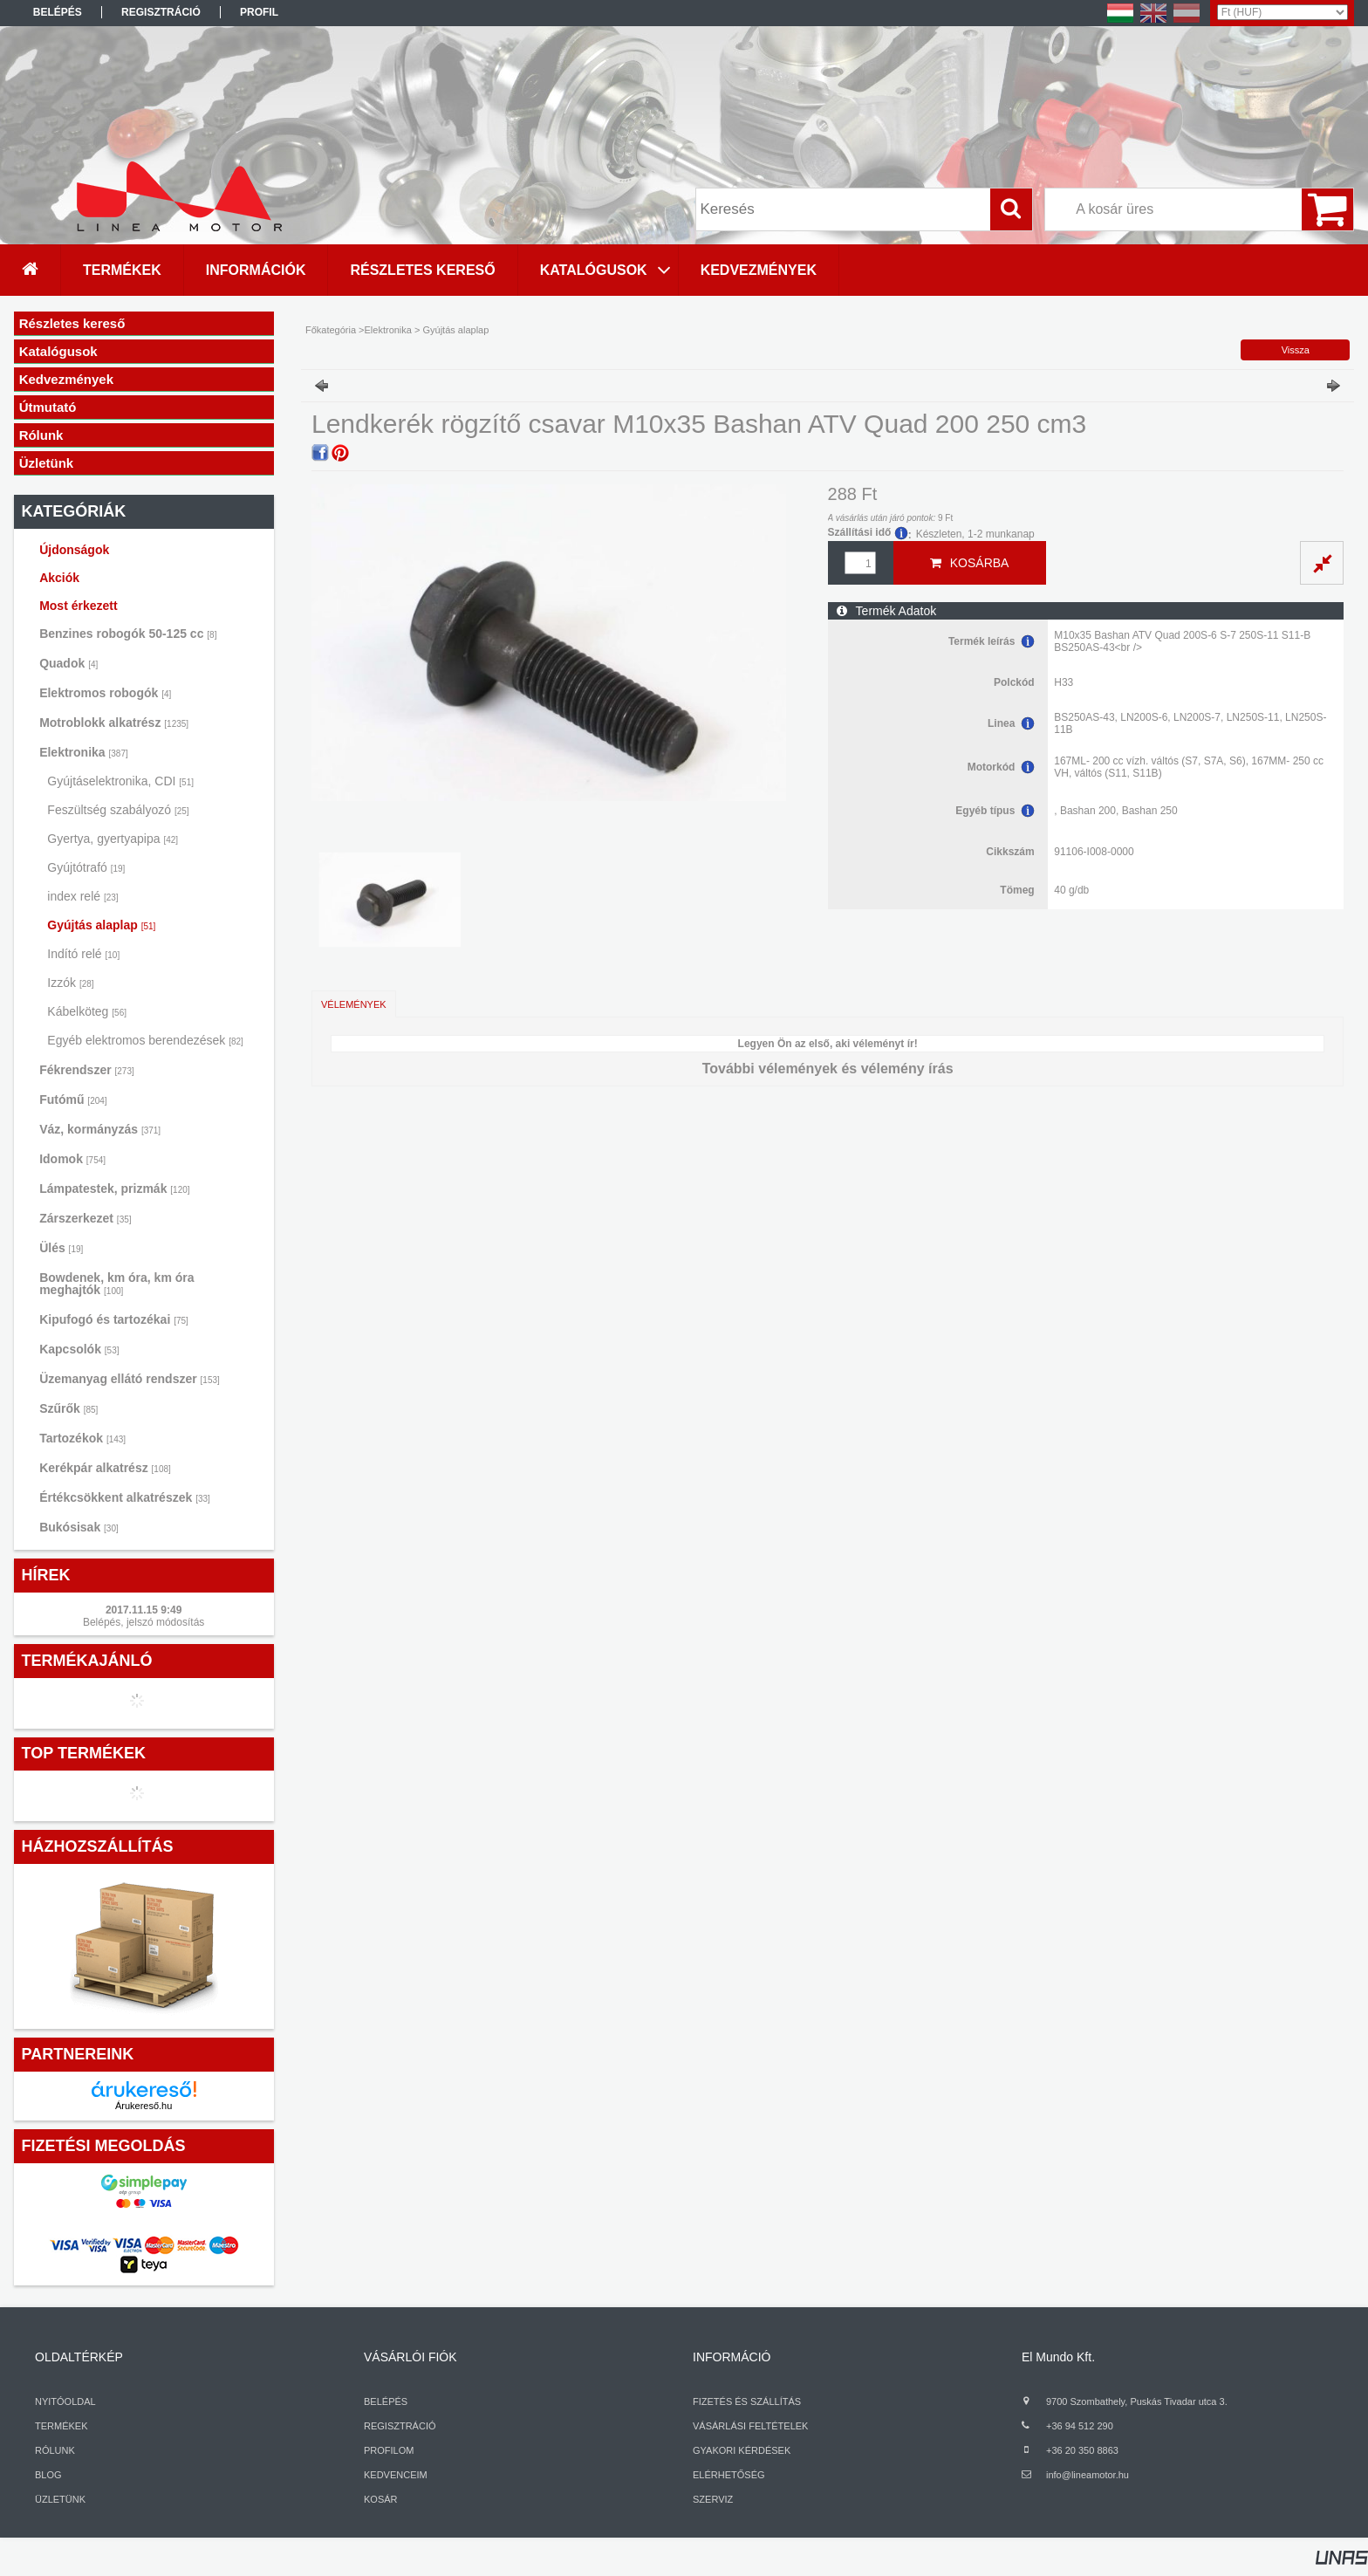 This screenshot has width=1368, height=2576. What do you see at coordinates (385, 2401) in the screenshot?
I see `BELÉPÉS` at bounding box center [385, 2401].